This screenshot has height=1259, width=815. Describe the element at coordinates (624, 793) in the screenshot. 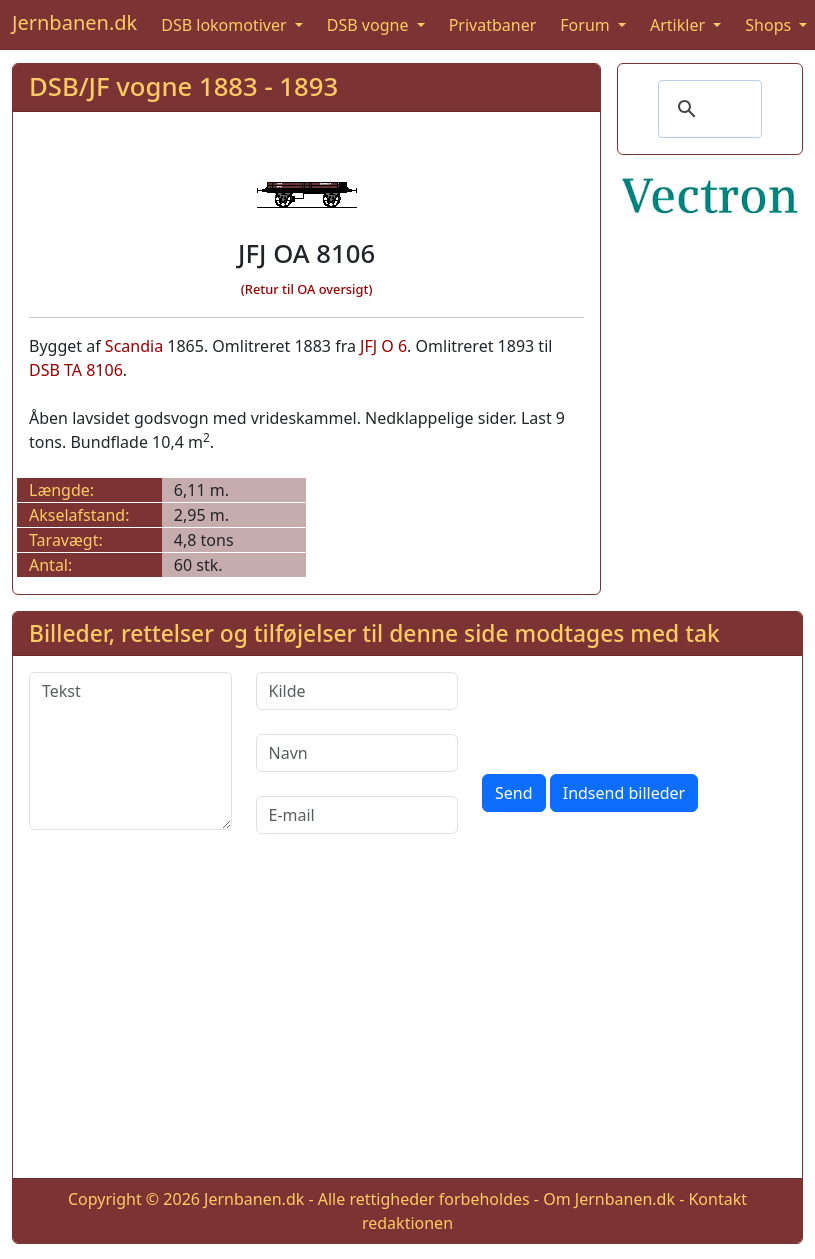

I see `Indsend billeder` at that location.